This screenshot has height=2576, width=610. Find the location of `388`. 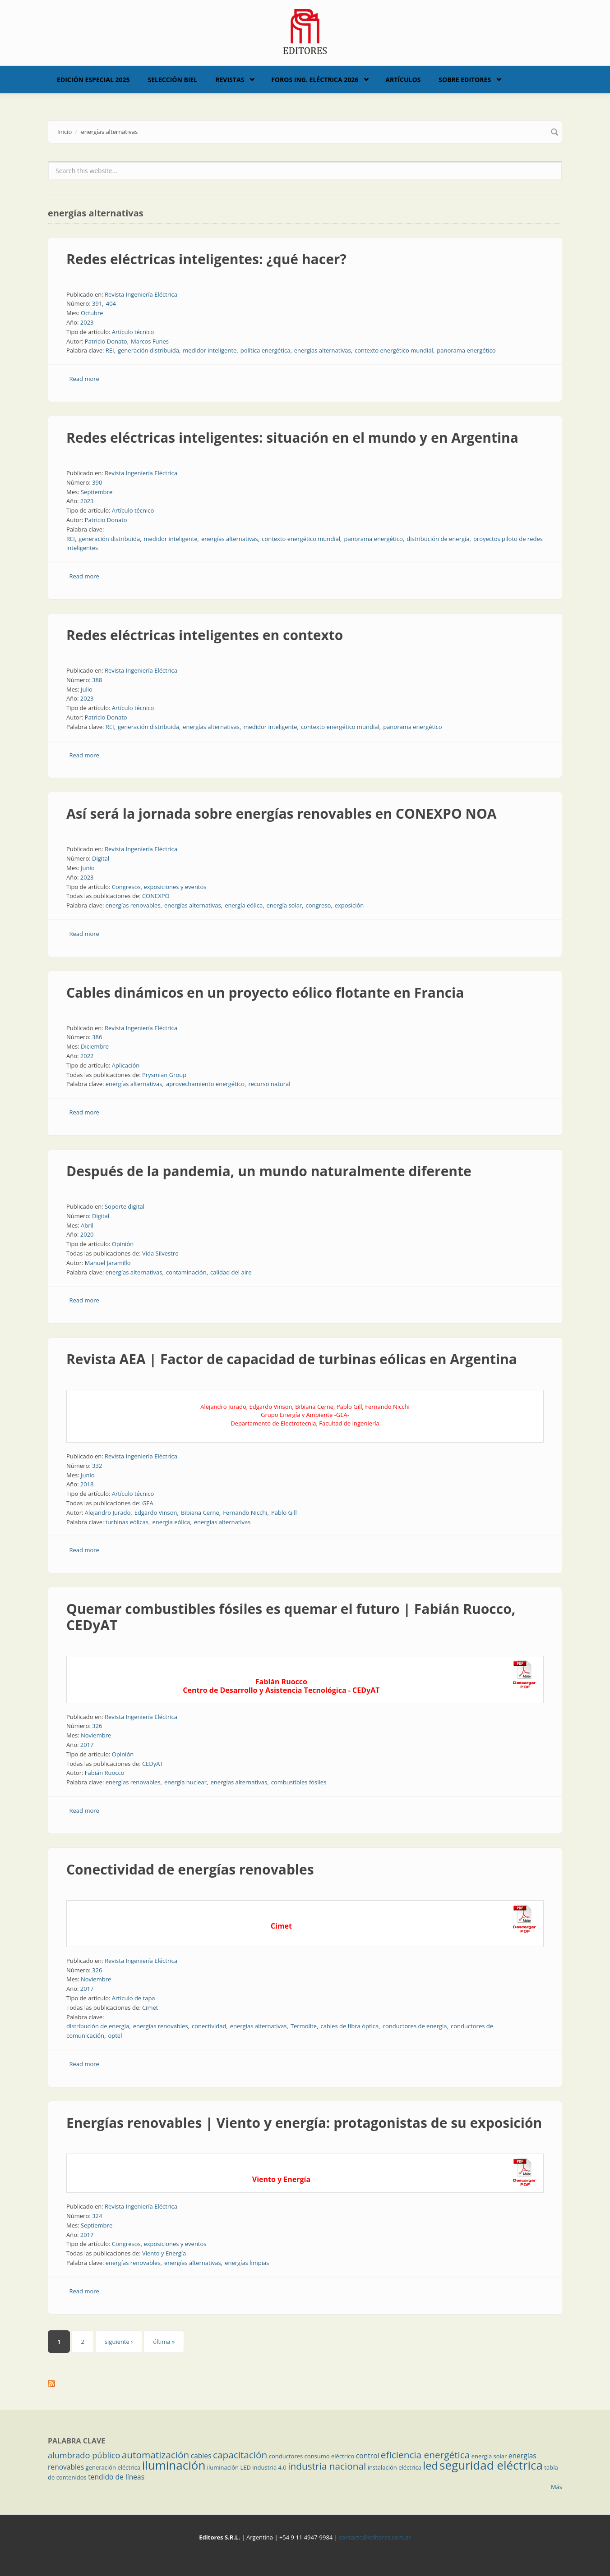

388 is located at coordinates (97, 680).